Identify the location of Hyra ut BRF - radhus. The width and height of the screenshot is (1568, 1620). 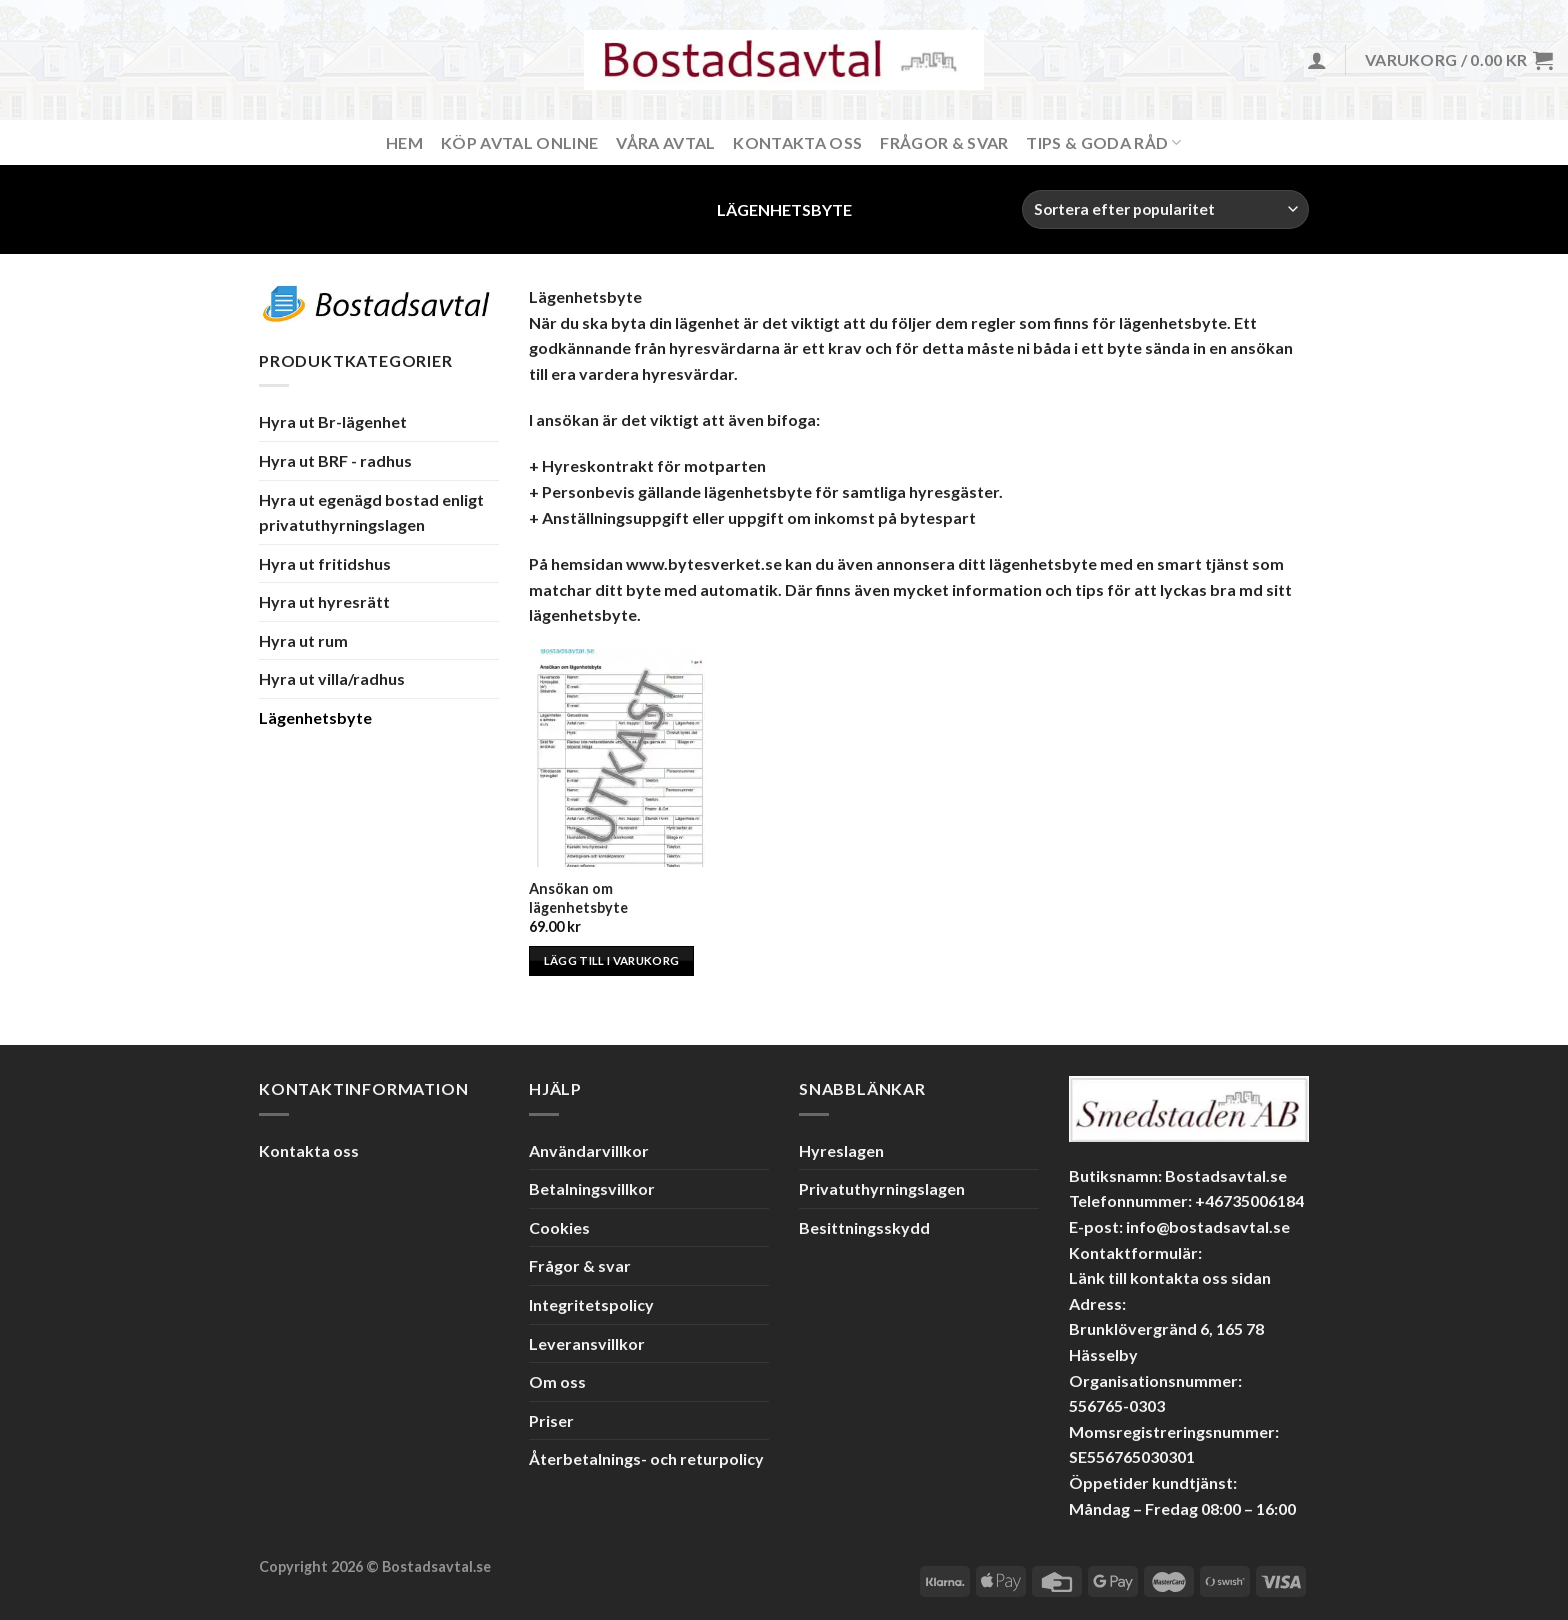
(335, 460).